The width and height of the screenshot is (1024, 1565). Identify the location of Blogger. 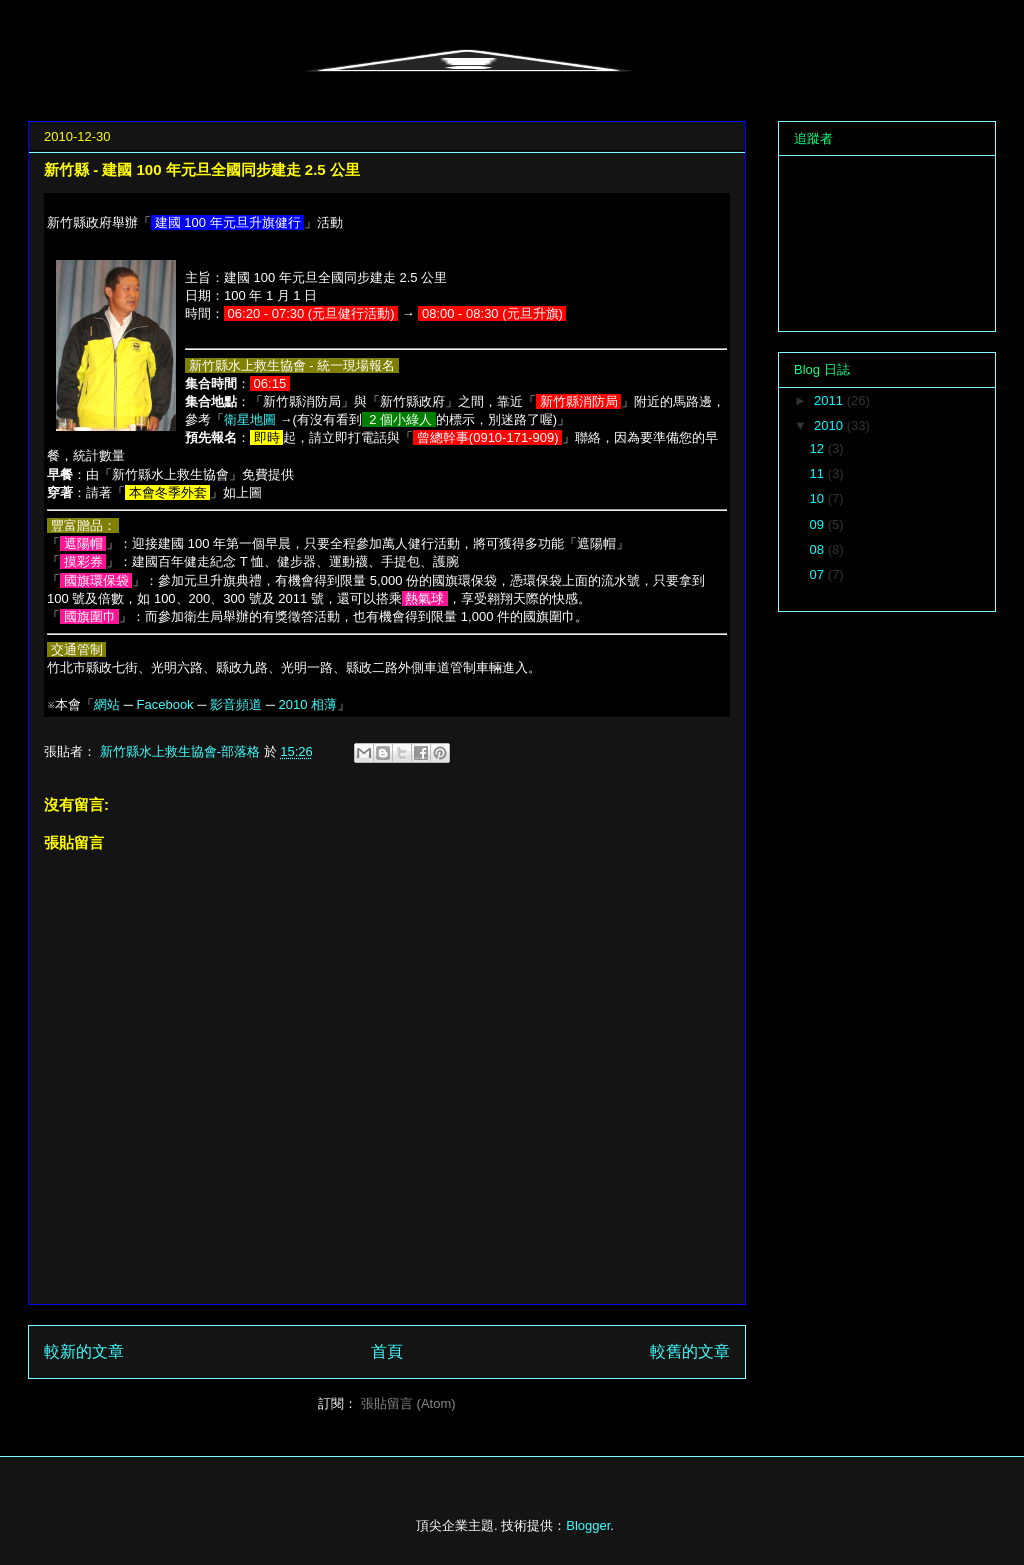
(588, 1525).